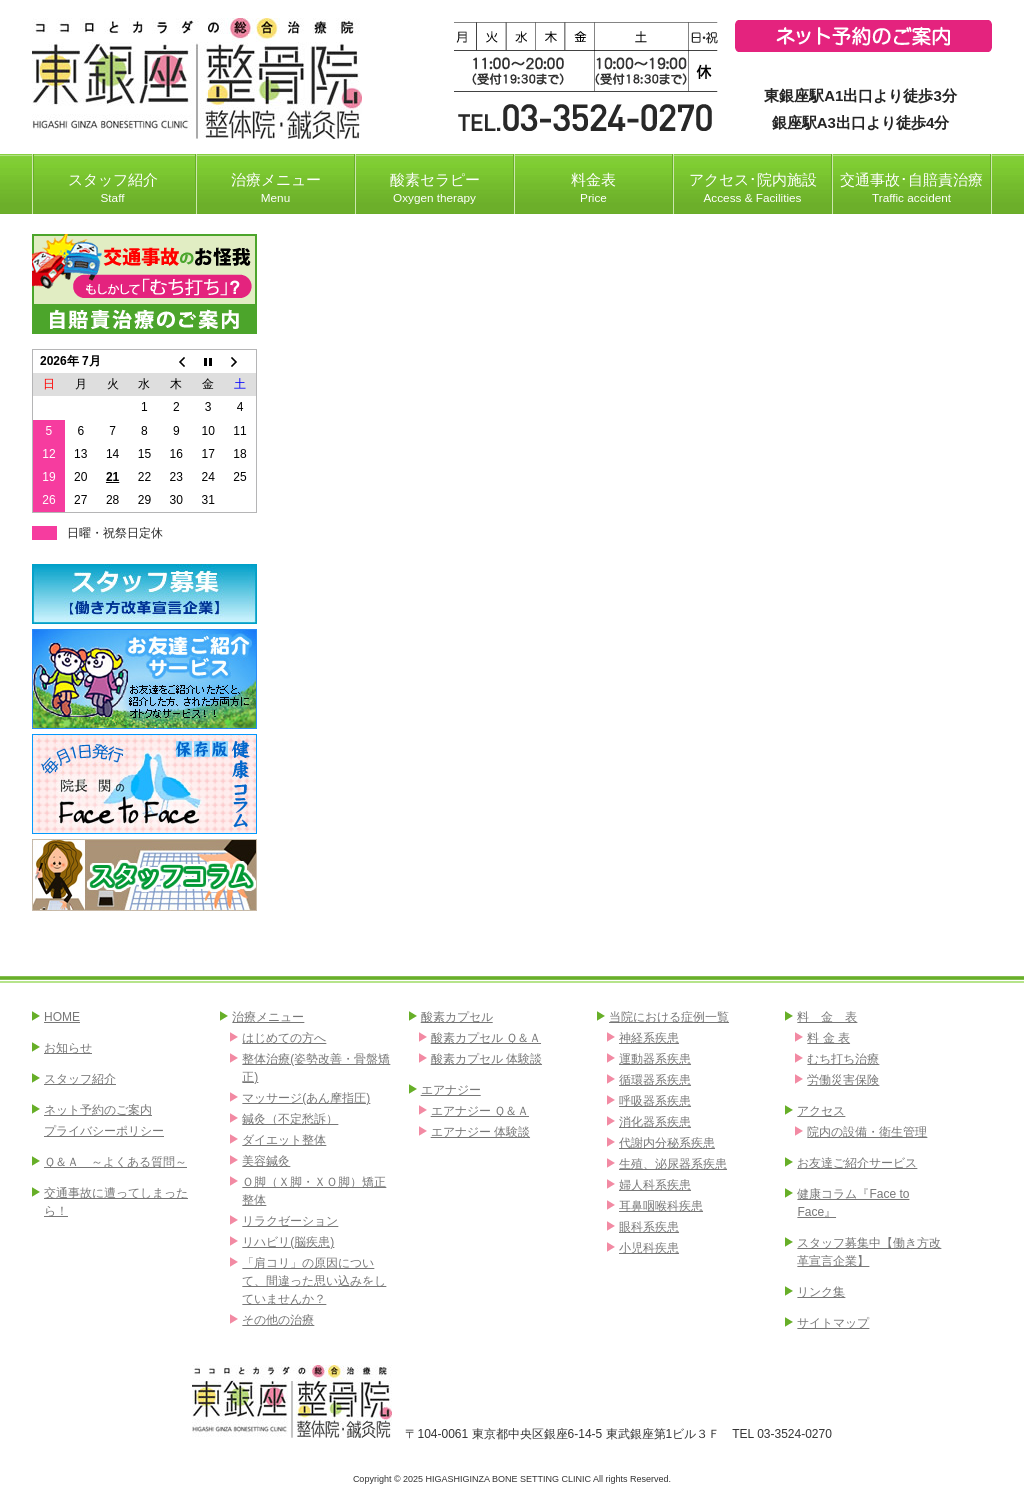 This screenshot has width=1024, height=1497. Describe the element at coordinates (278, 1320) in the screenshot. I see `その他の治療` at that location.